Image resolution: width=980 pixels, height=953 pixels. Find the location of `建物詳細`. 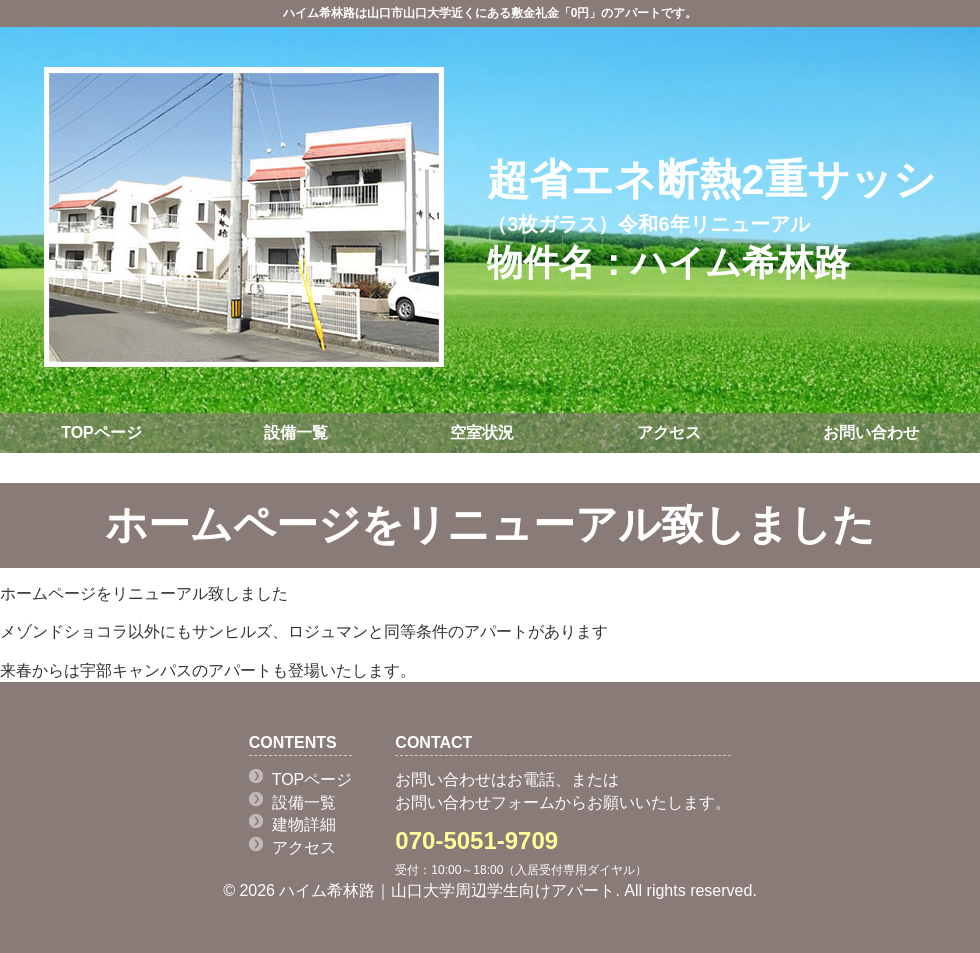

建物詳細 is located at coordinates (304, 824).